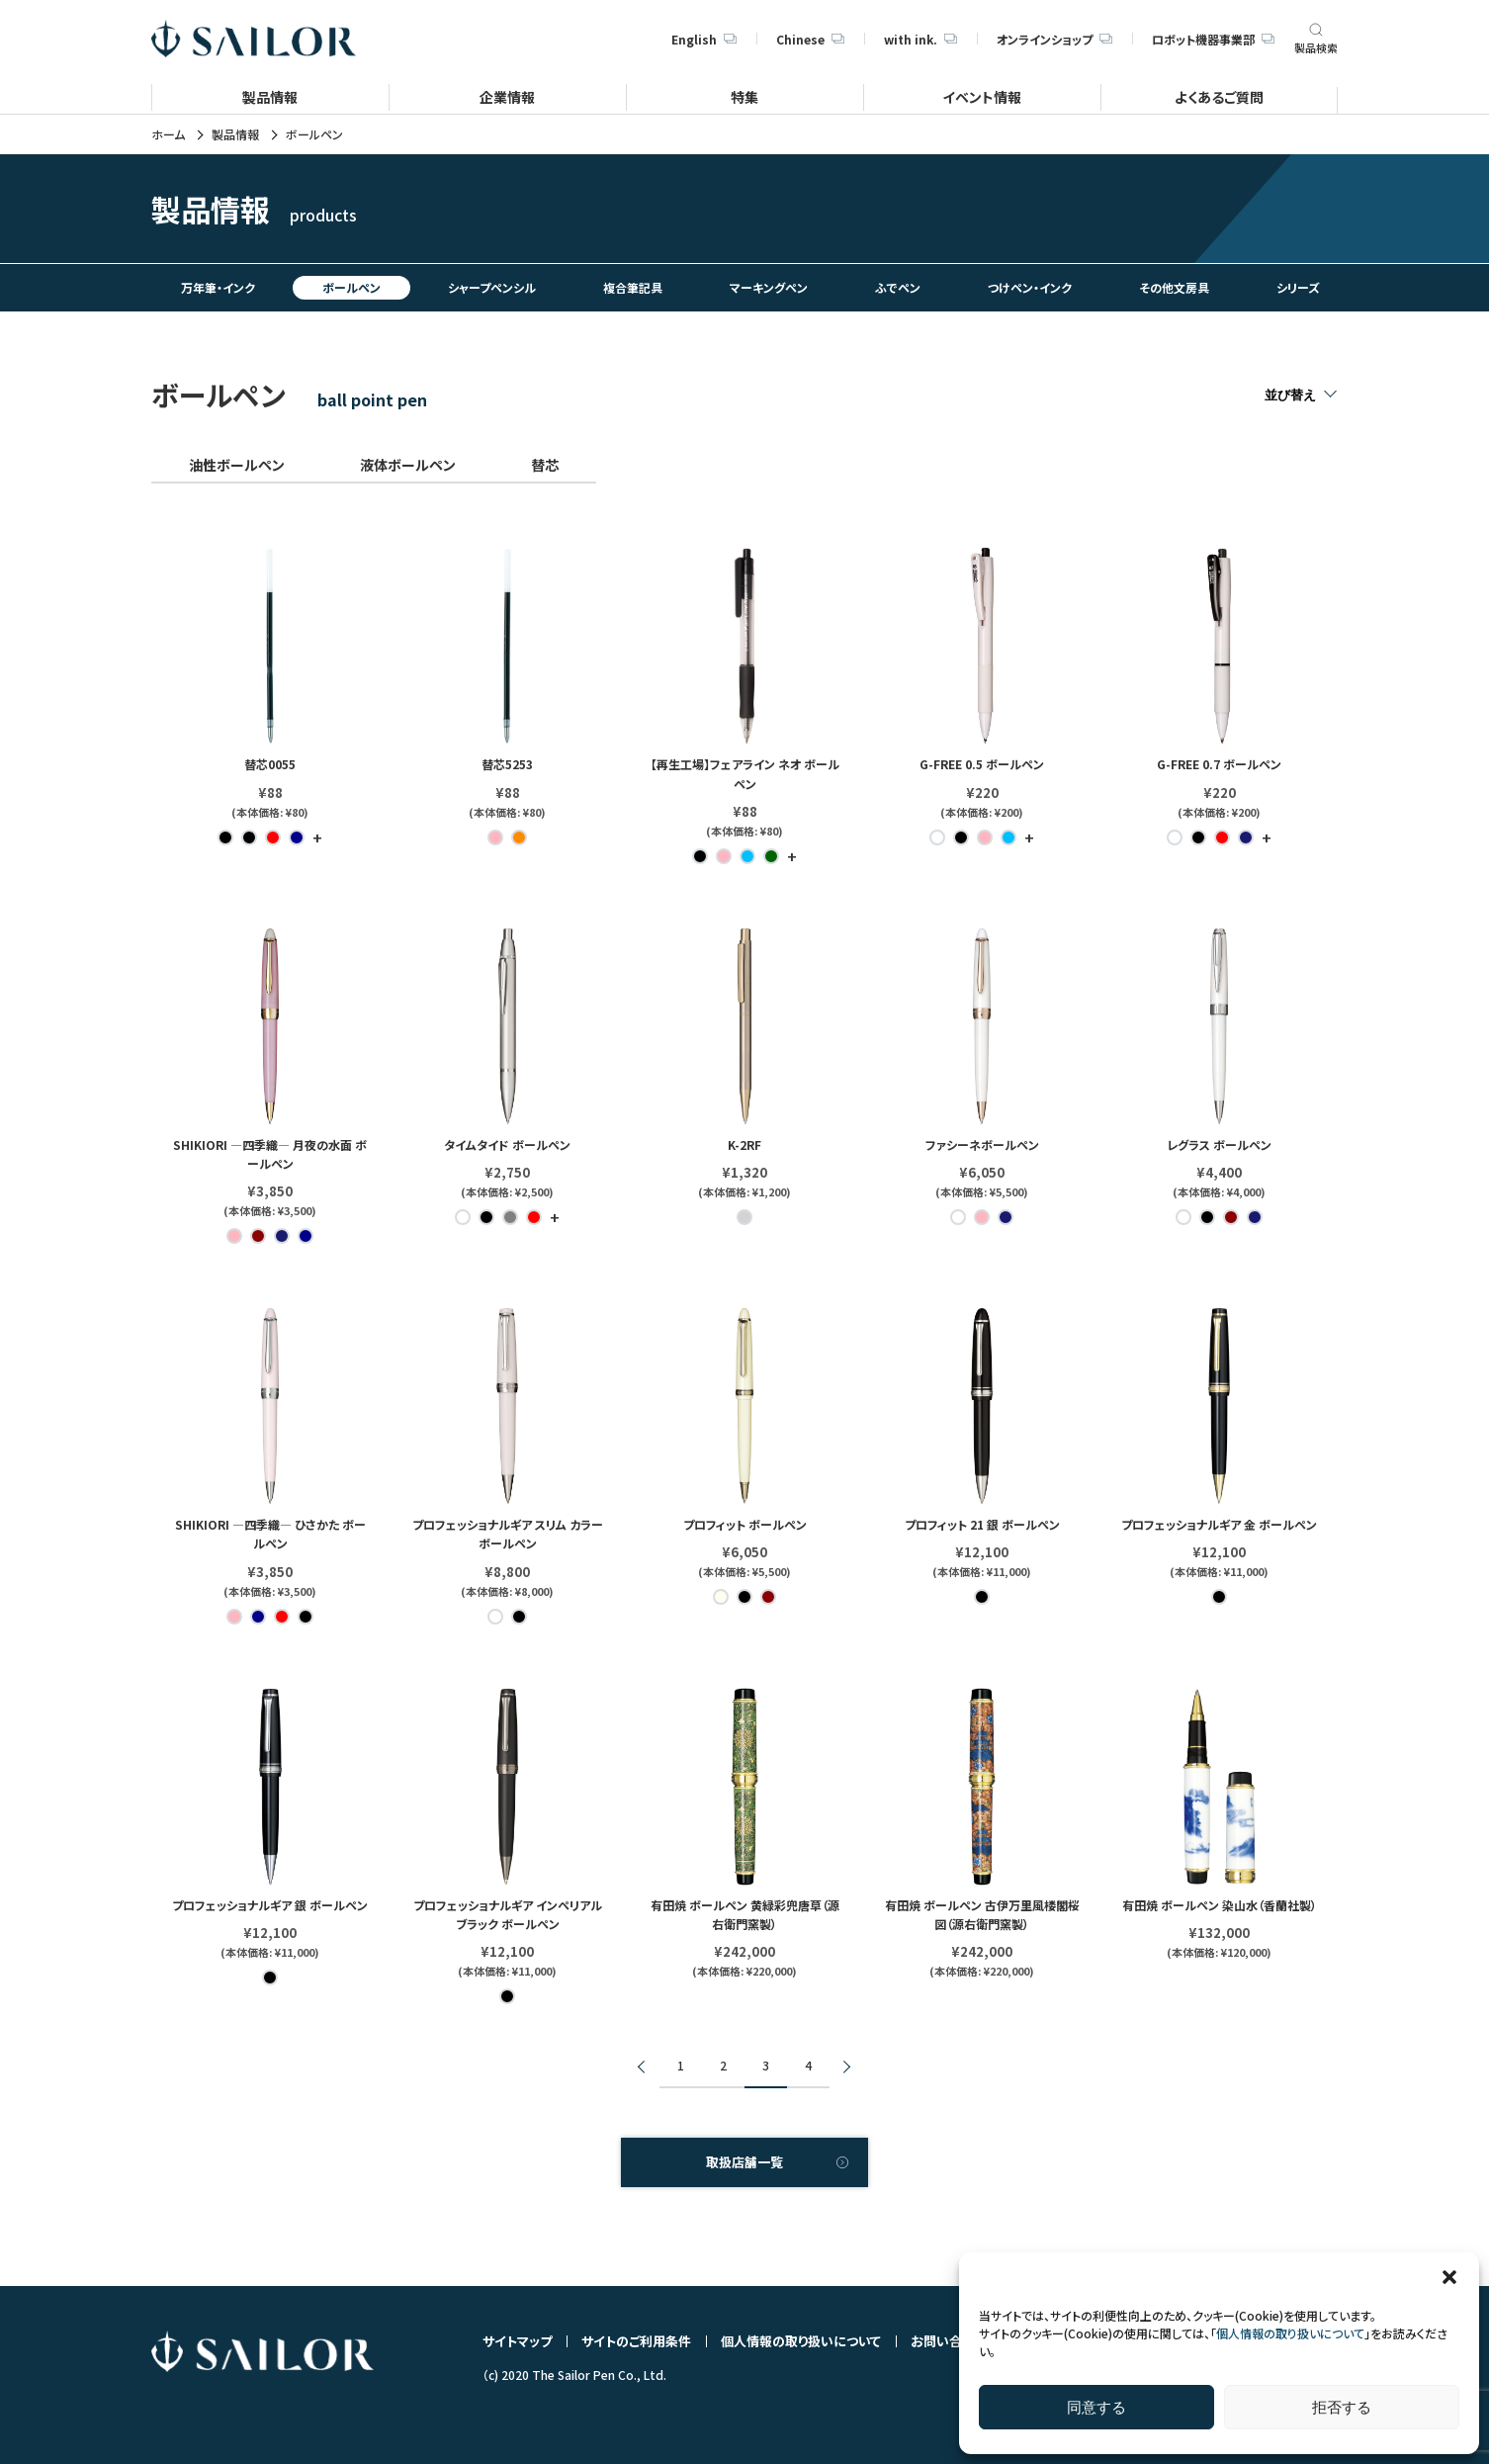 The width and height of the screenshot is (1489, 2464). Describe the element at coordinates (1290, 2333) in the screenshot. I see `個人情報の取り扱いについて` at that location.